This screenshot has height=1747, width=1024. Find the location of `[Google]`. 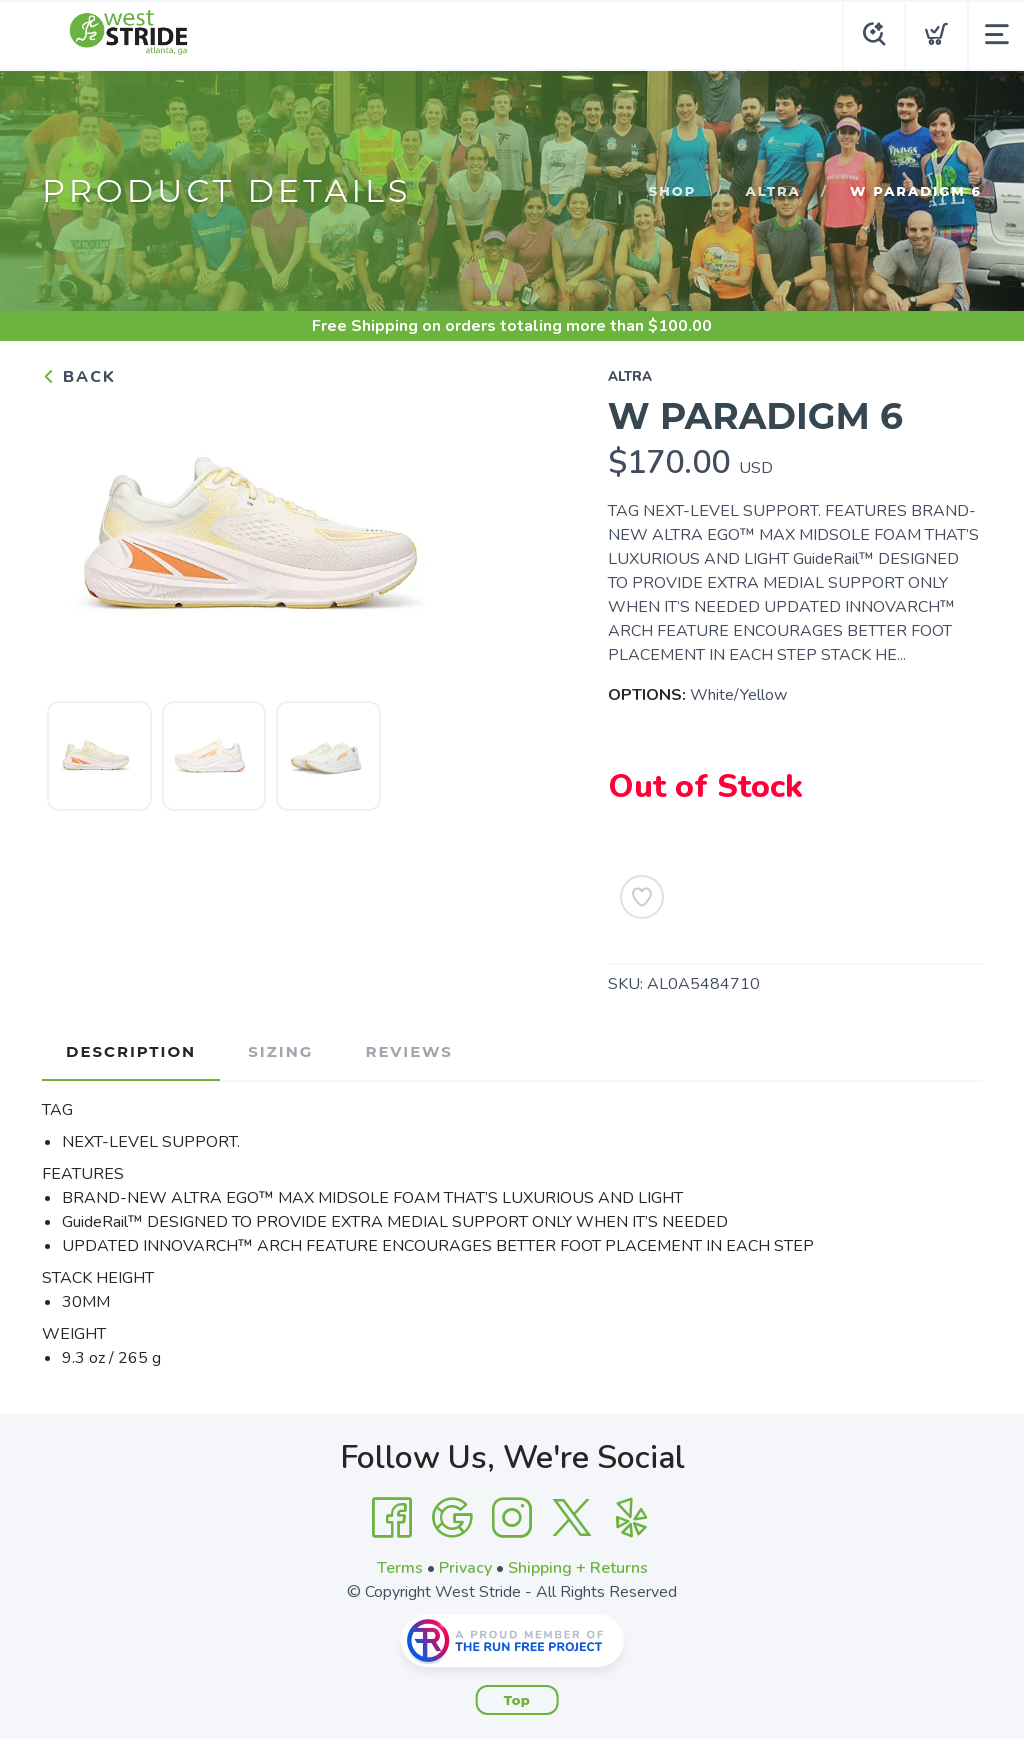

[Google] is located at coordinates (452, 1518).